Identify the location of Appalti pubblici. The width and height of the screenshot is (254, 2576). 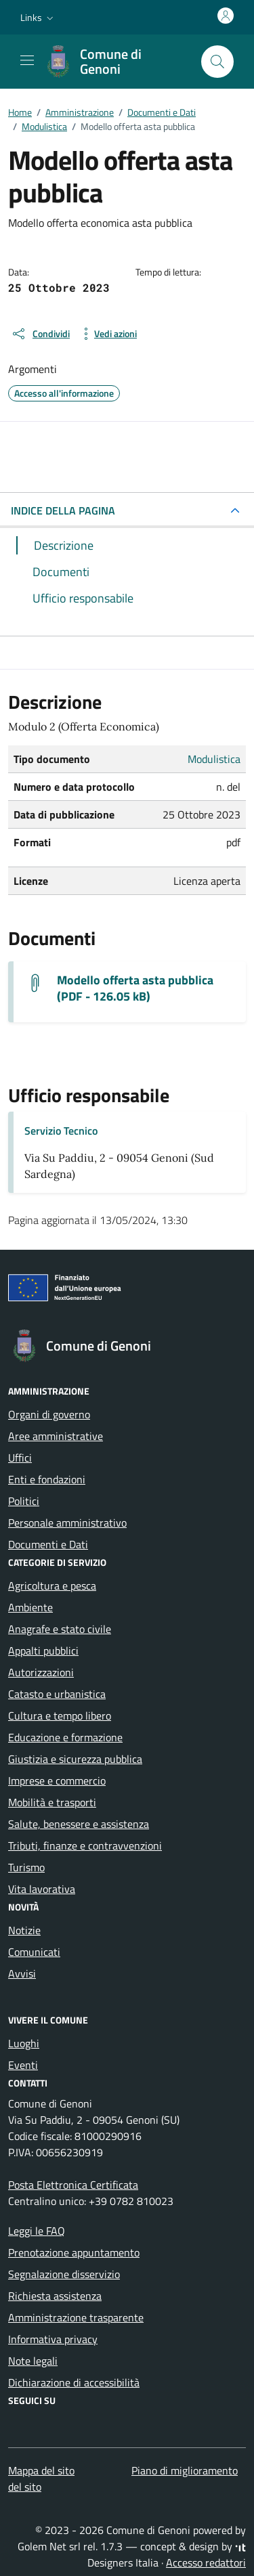
(43, 1650).